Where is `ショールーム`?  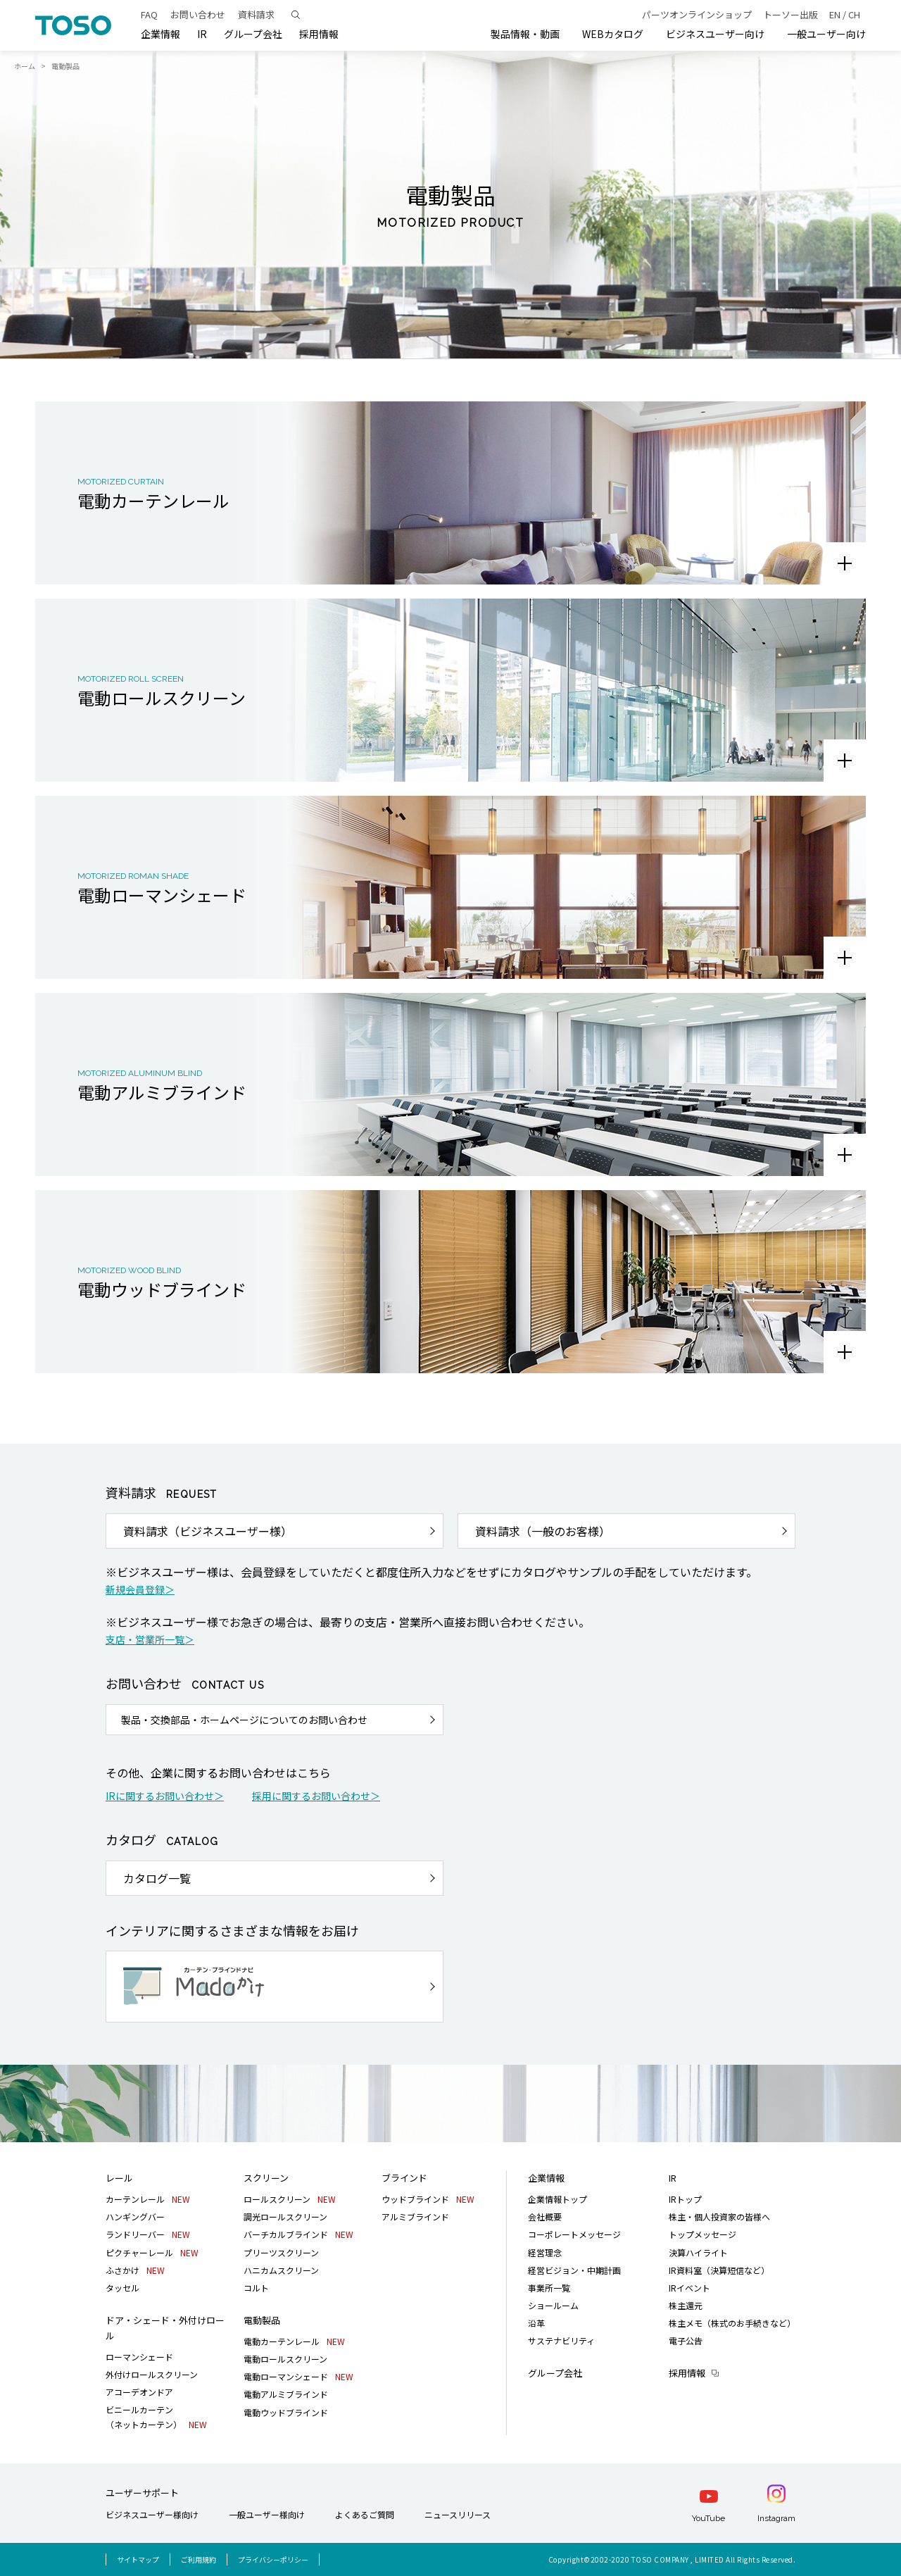
ショールーム is located at coordinates (553, 2305).